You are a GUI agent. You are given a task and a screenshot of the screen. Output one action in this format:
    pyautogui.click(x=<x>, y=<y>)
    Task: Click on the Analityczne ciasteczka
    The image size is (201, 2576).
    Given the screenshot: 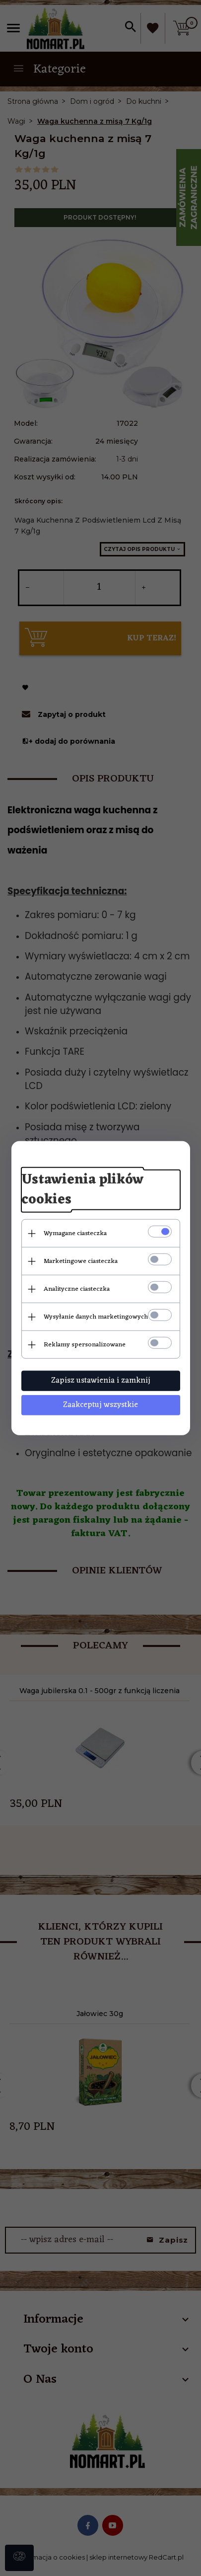 What is the action you would take?
    pyautogui.click(x=77, y=1289)
    